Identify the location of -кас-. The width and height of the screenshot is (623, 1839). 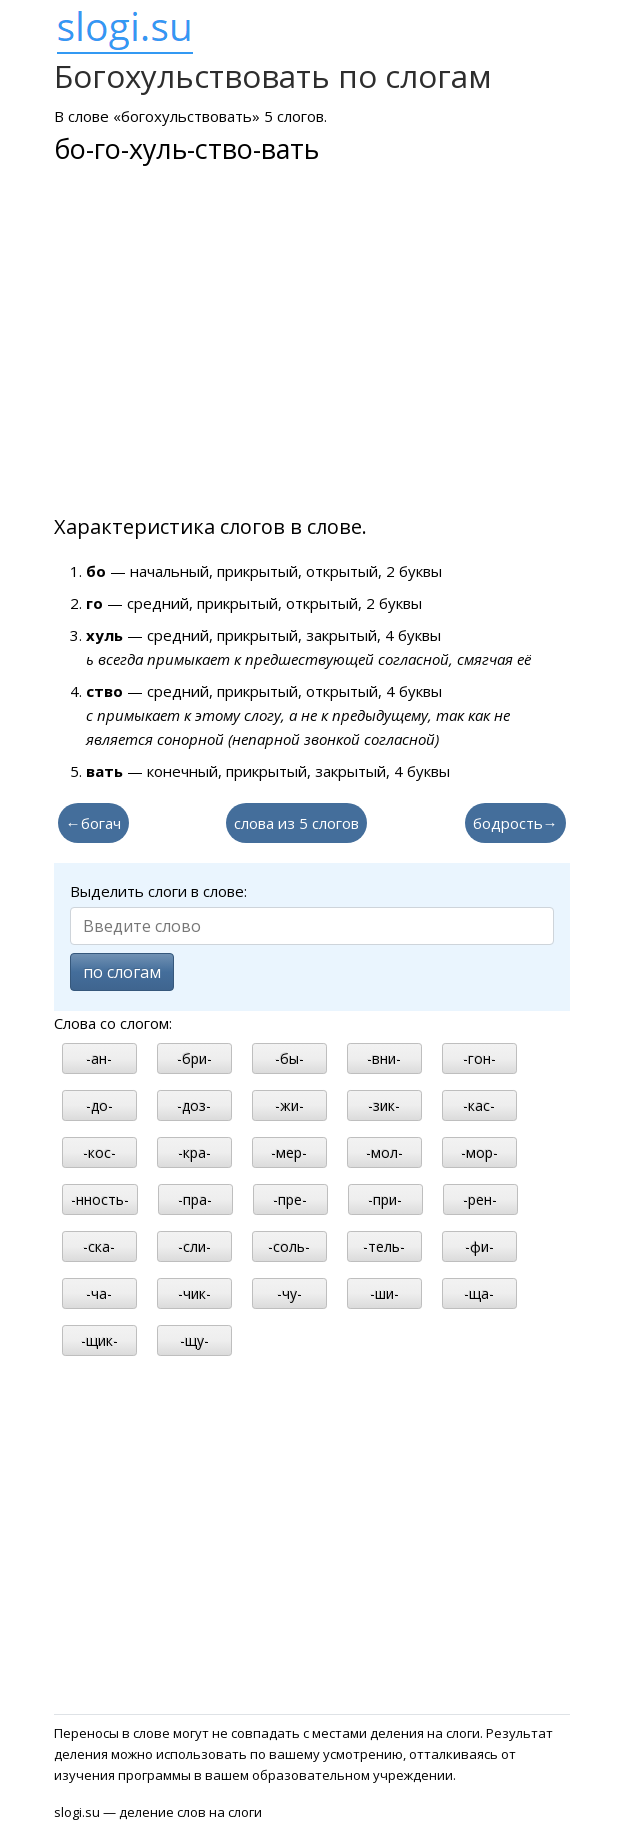
(479, 1105).